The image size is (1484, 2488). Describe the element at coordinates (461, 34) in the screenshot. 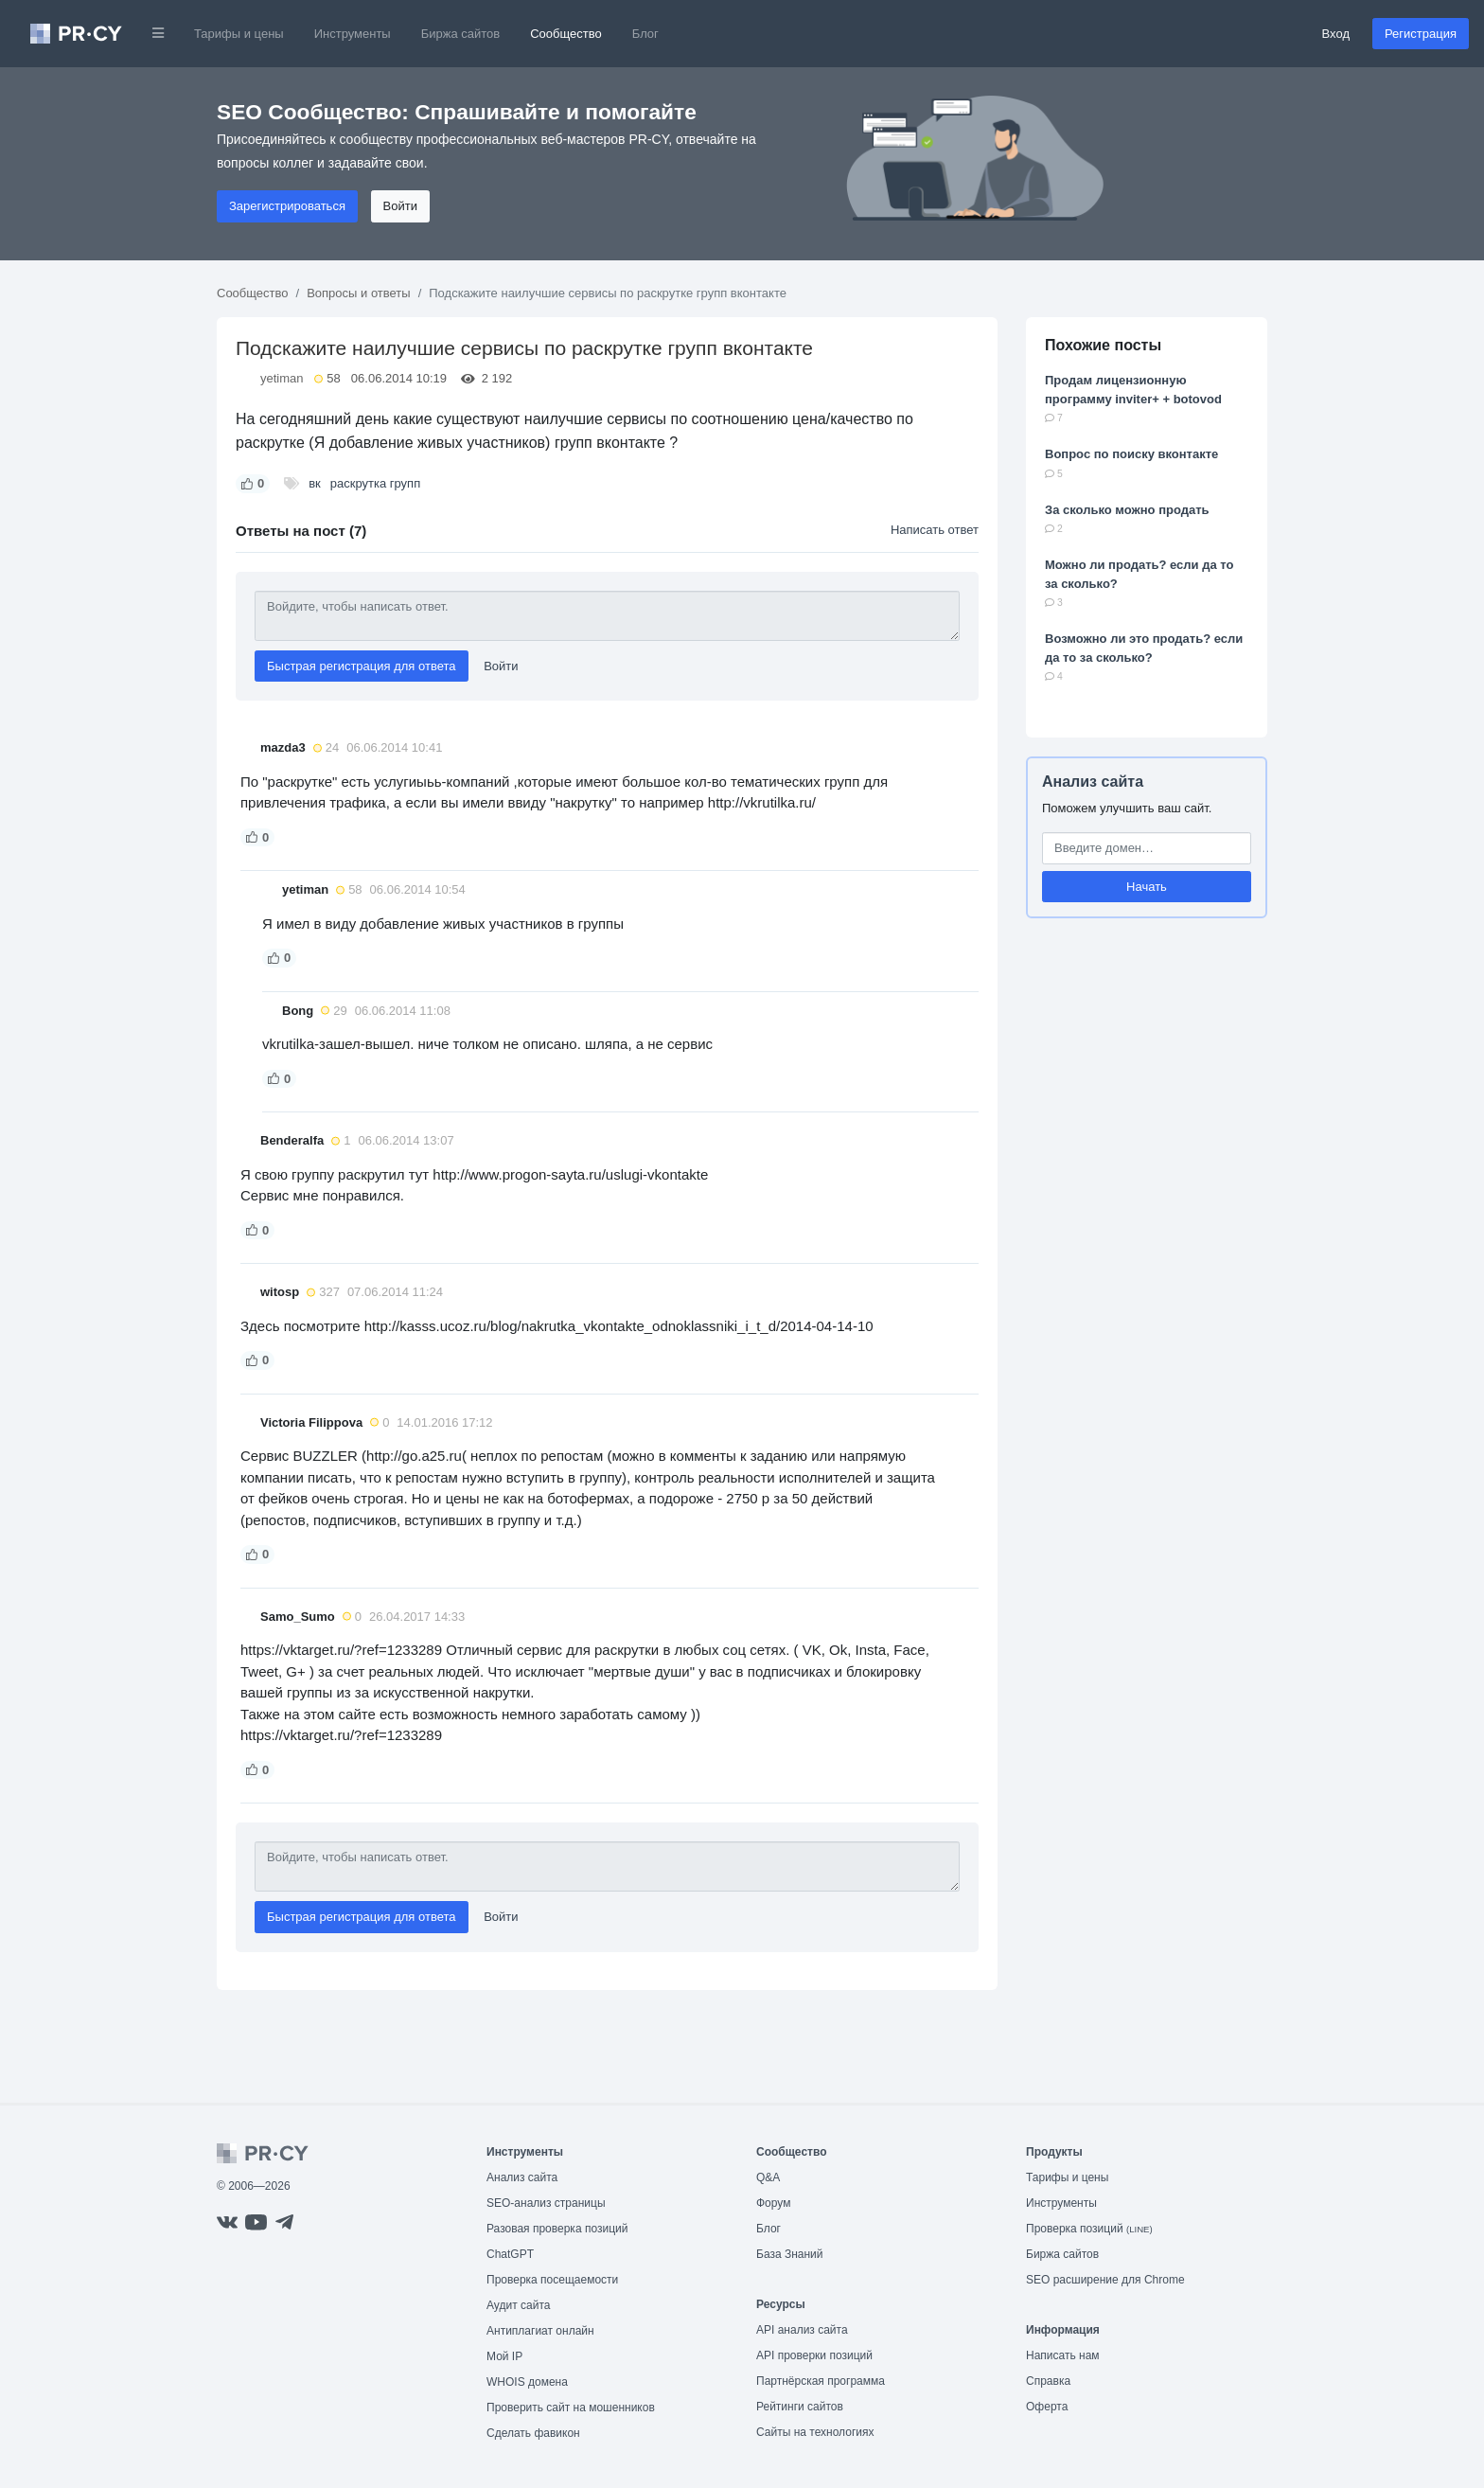

I see `Биржа сайтов` at that location.